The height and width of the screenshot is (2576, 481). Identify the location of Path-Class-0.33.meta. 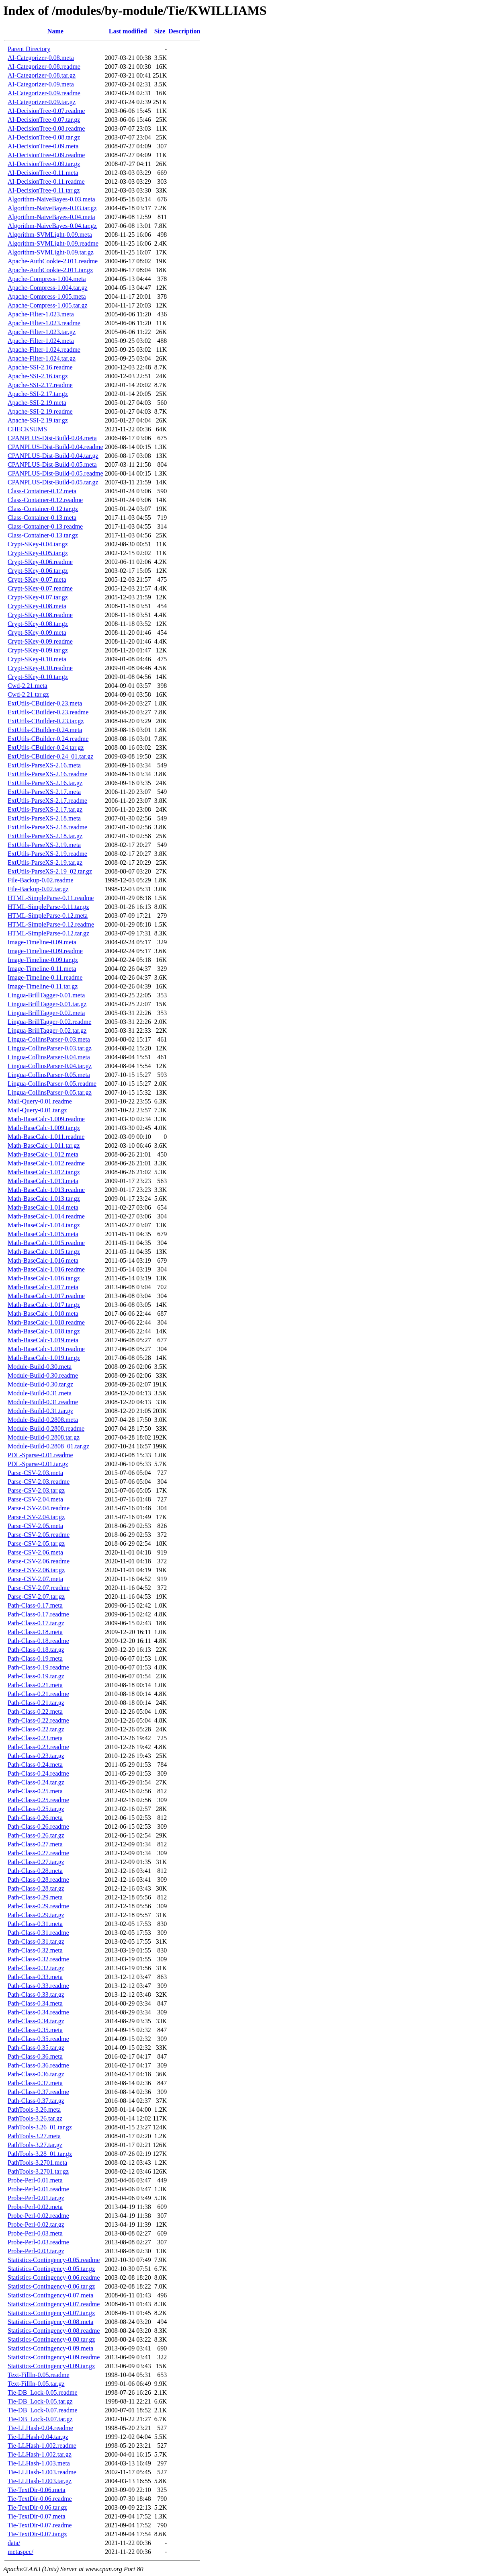
(35, 1976).